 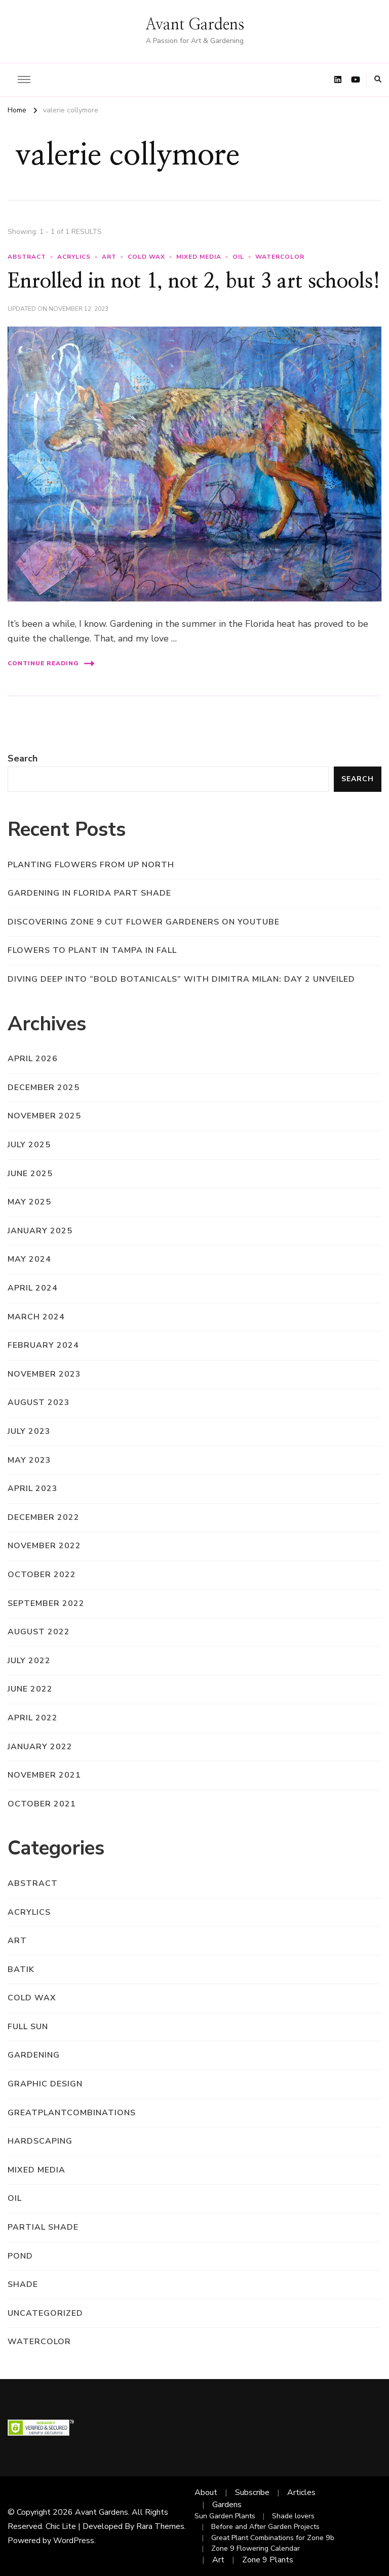 I want to click on Flowers to Plant in Tampa in Fall, so click(x=92, y=950).